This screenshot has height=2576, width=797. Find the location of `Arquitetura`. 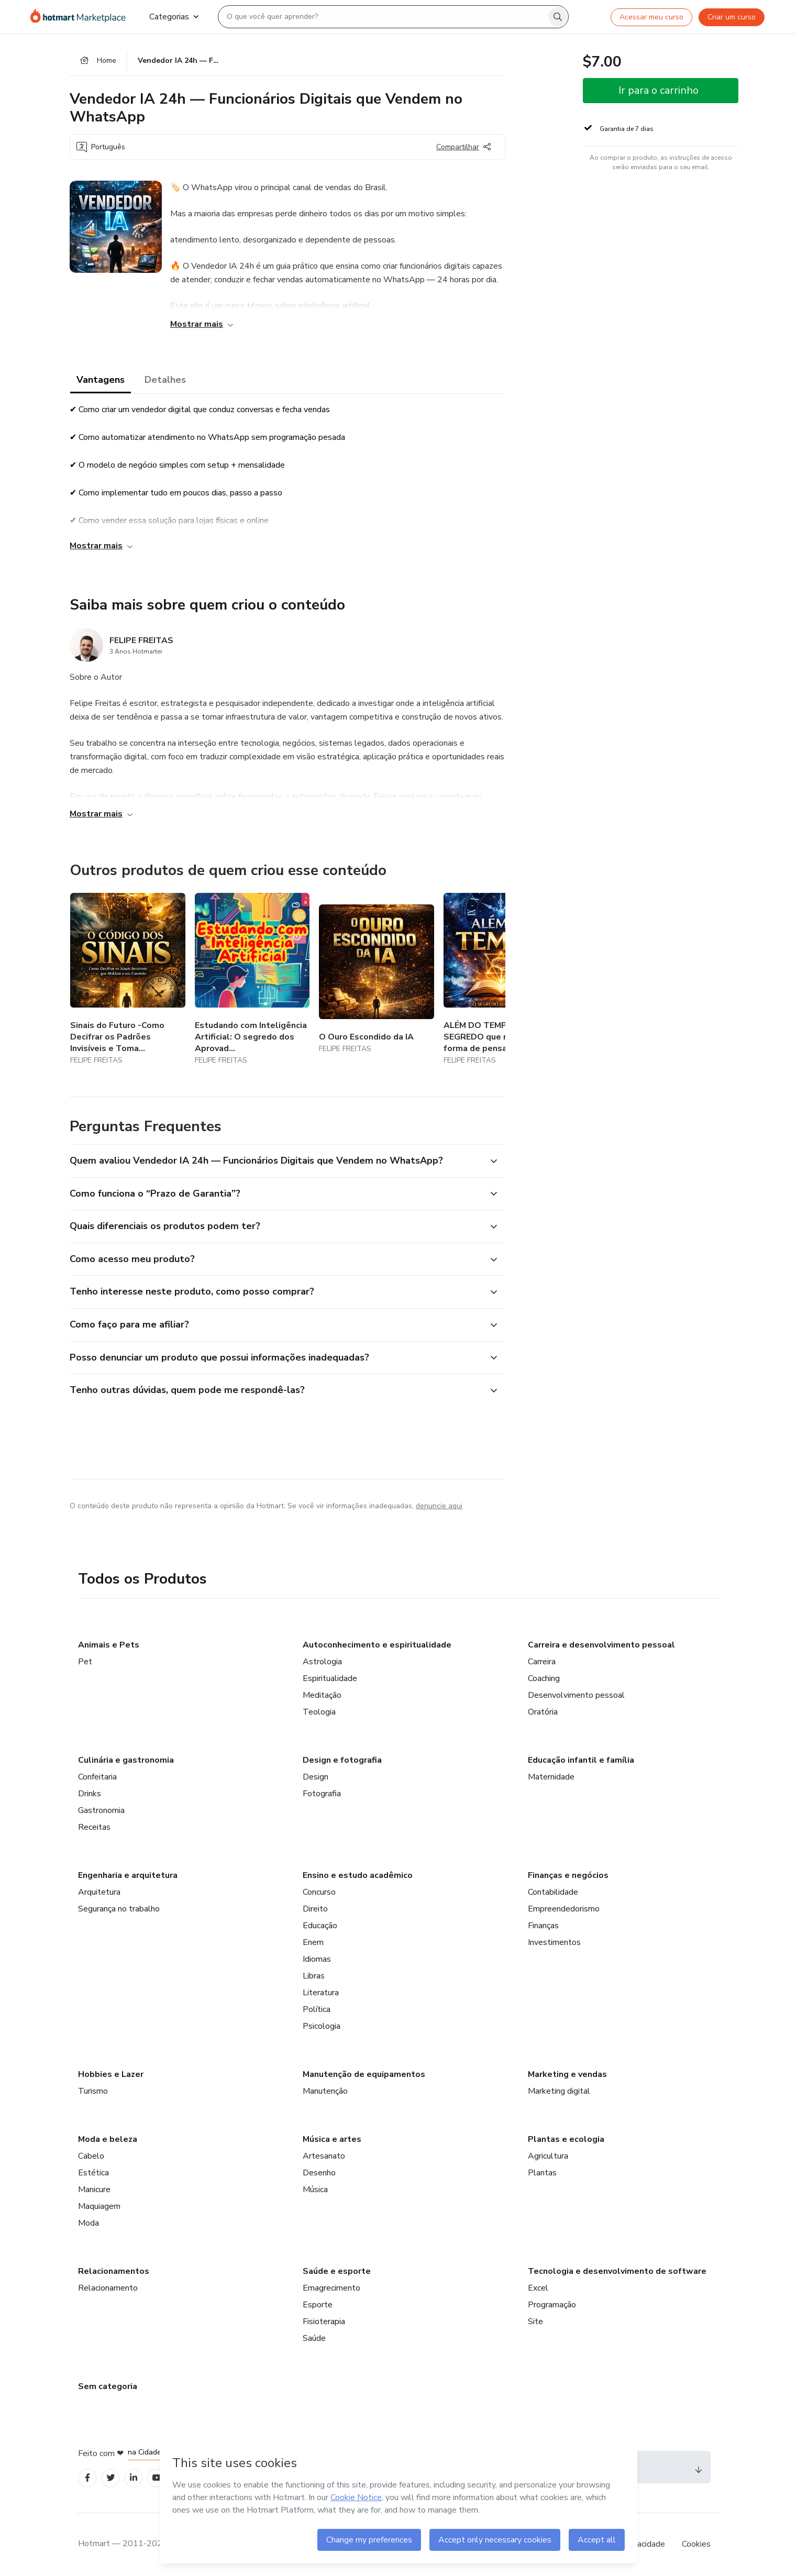

Arquitetura is located at coordinates (99, 1892).